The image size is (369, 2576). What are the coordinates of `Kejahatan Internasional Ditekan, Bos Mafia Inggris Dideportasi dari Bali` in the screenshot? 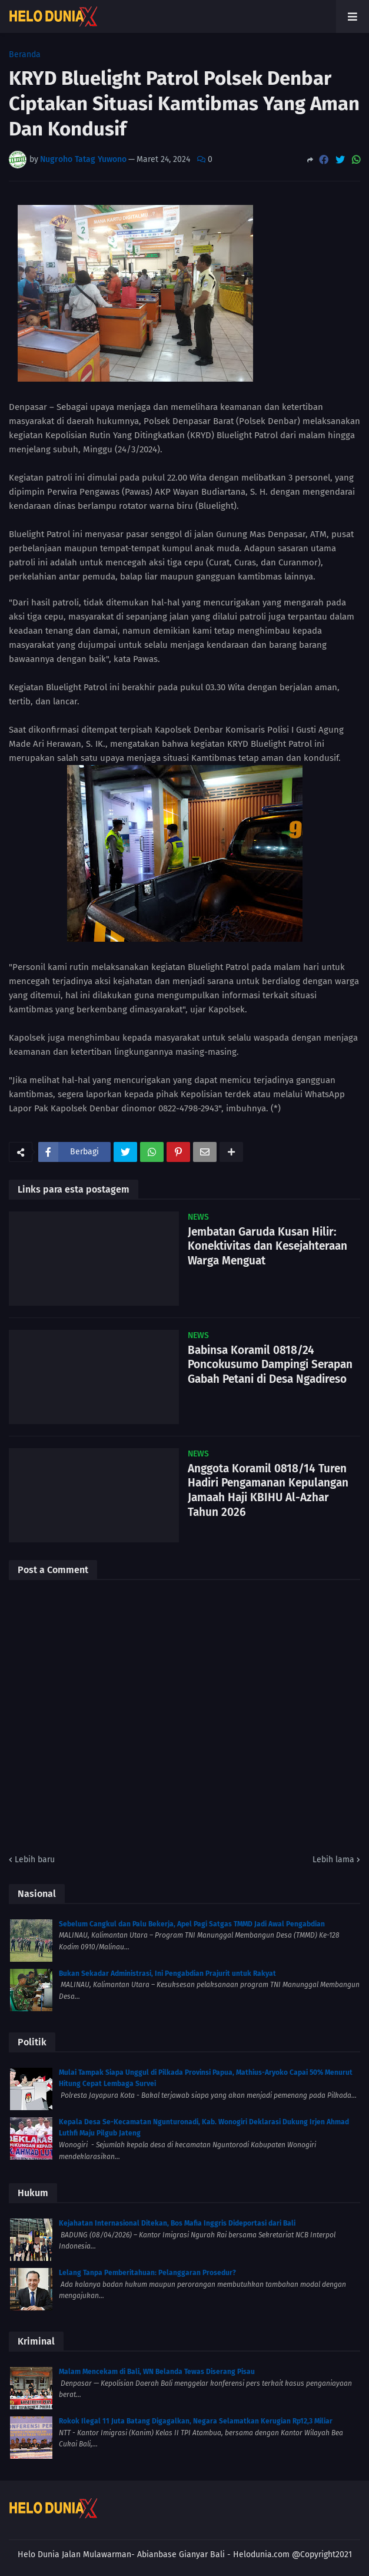 It's located at (177, 2223).